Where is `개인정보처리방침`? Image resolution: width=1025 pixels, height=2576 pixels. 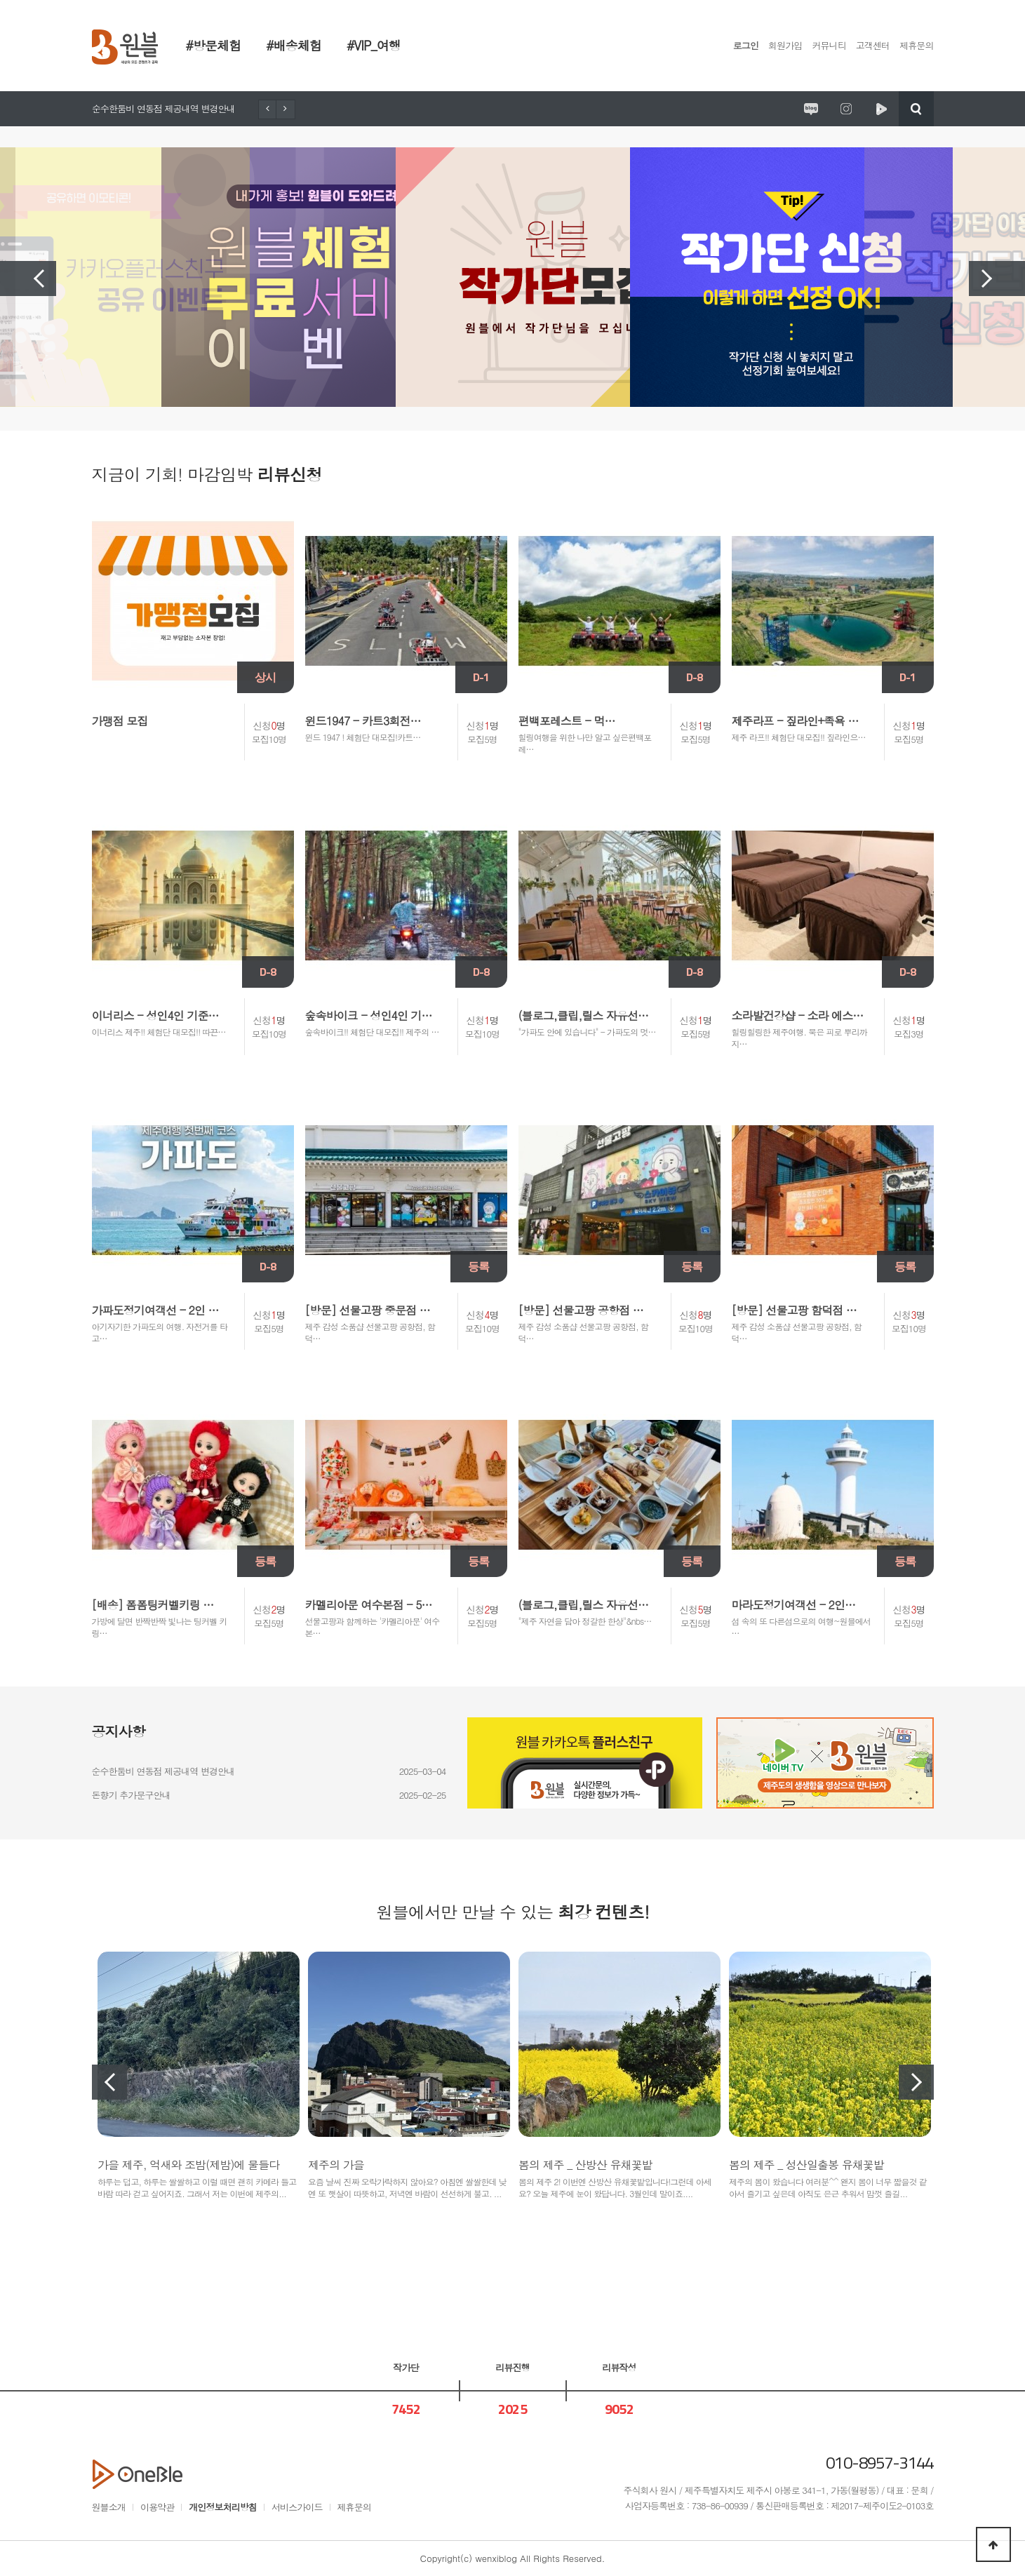
개인정보처리방침 is located at coordinates (223, 2507).